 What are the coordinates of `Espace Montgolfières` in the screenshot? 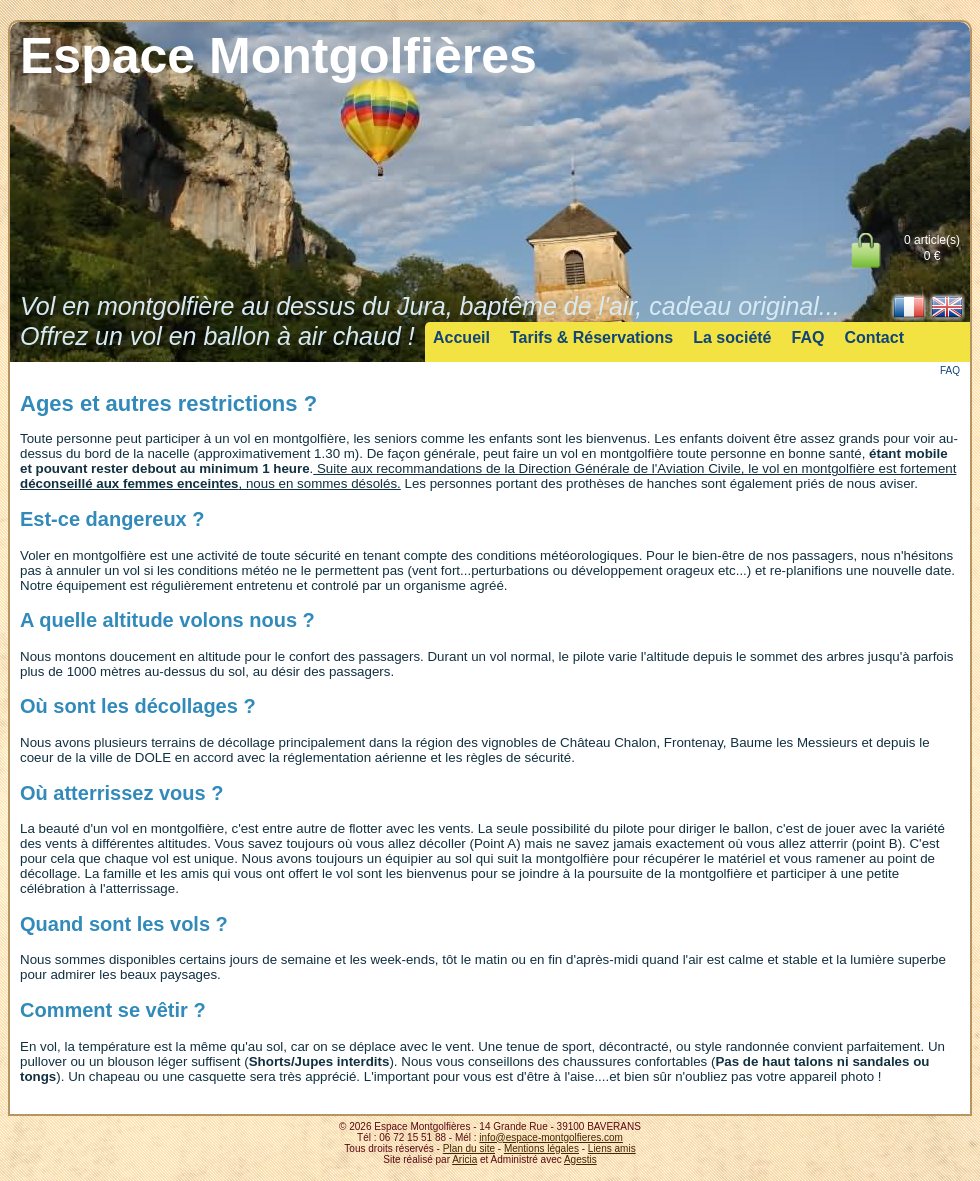 It's located at (278, 56).